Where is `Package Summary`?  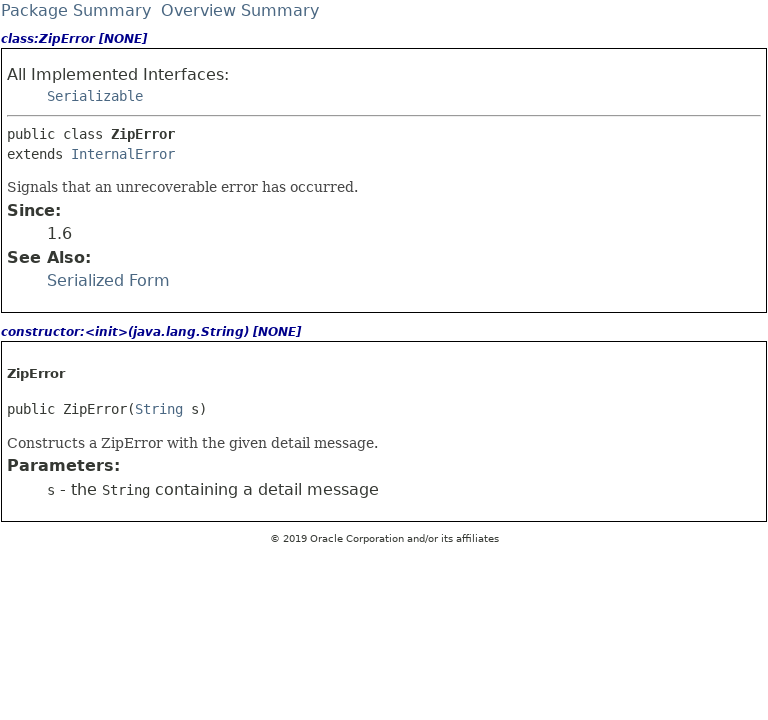
Package Summary is located at coordinates (76, 10).